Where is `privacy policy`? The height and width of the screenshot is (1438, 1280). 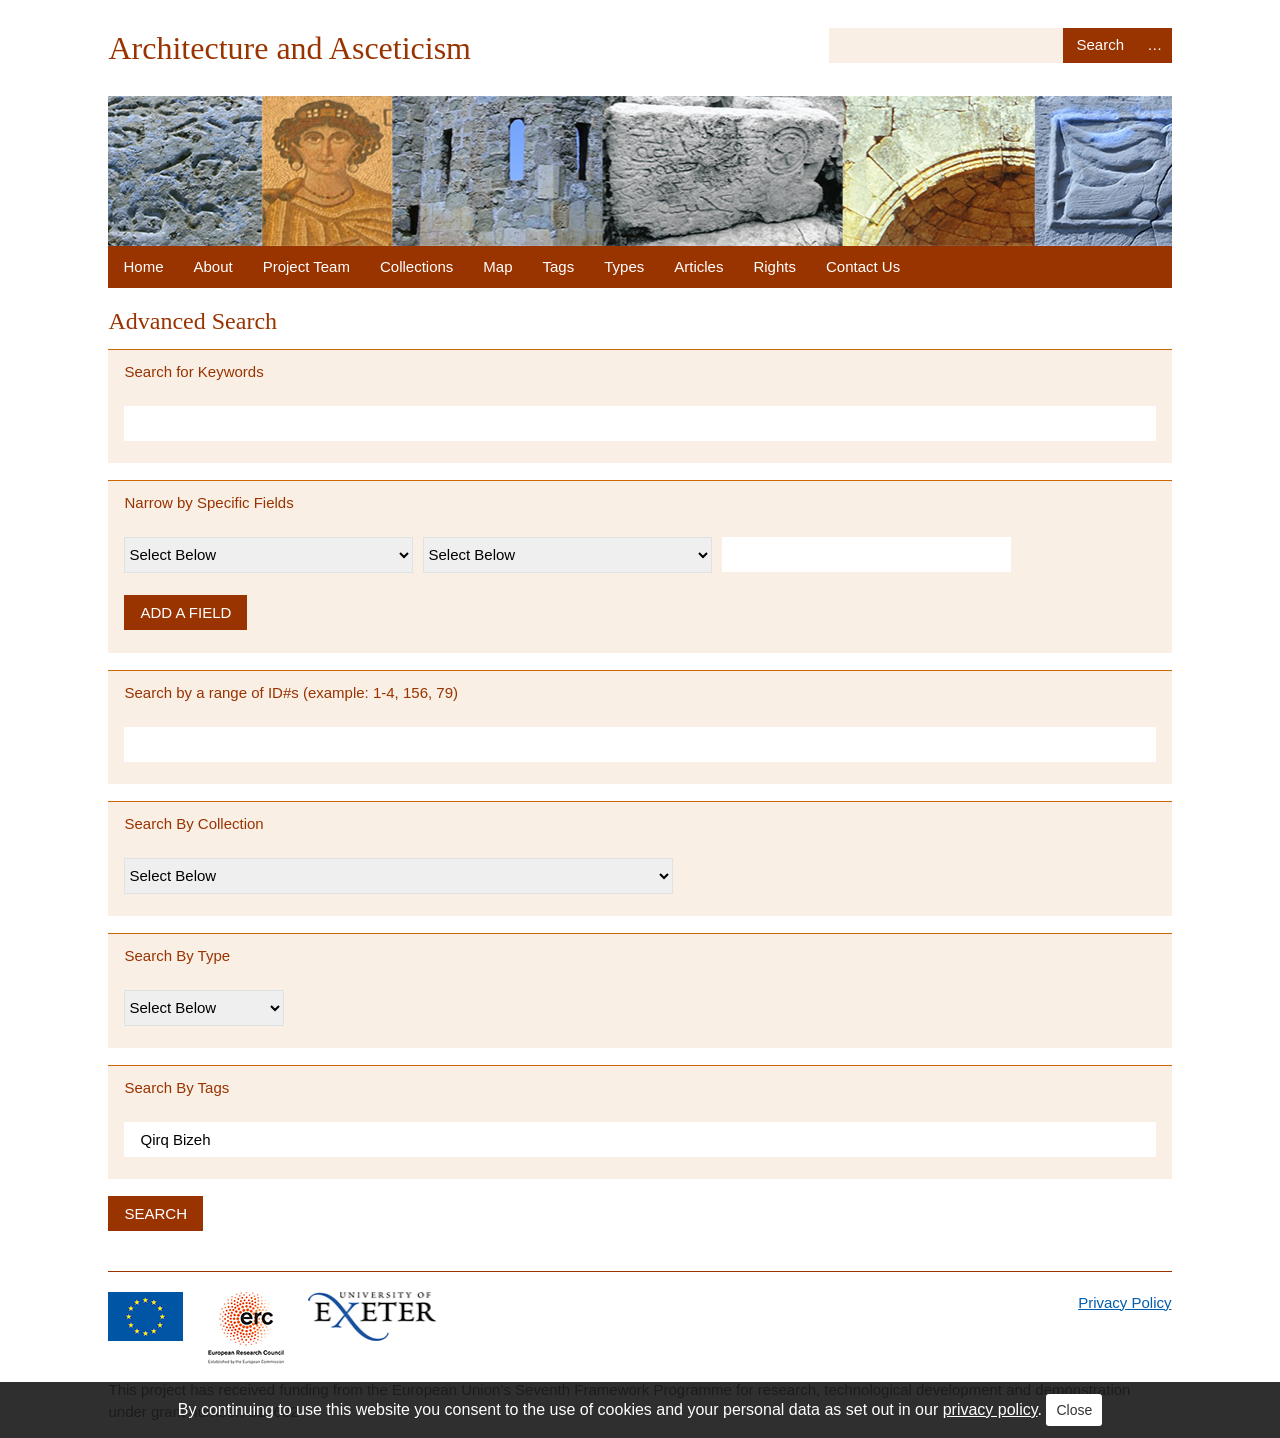 privacy policy is located at coordinates (990, 1409).